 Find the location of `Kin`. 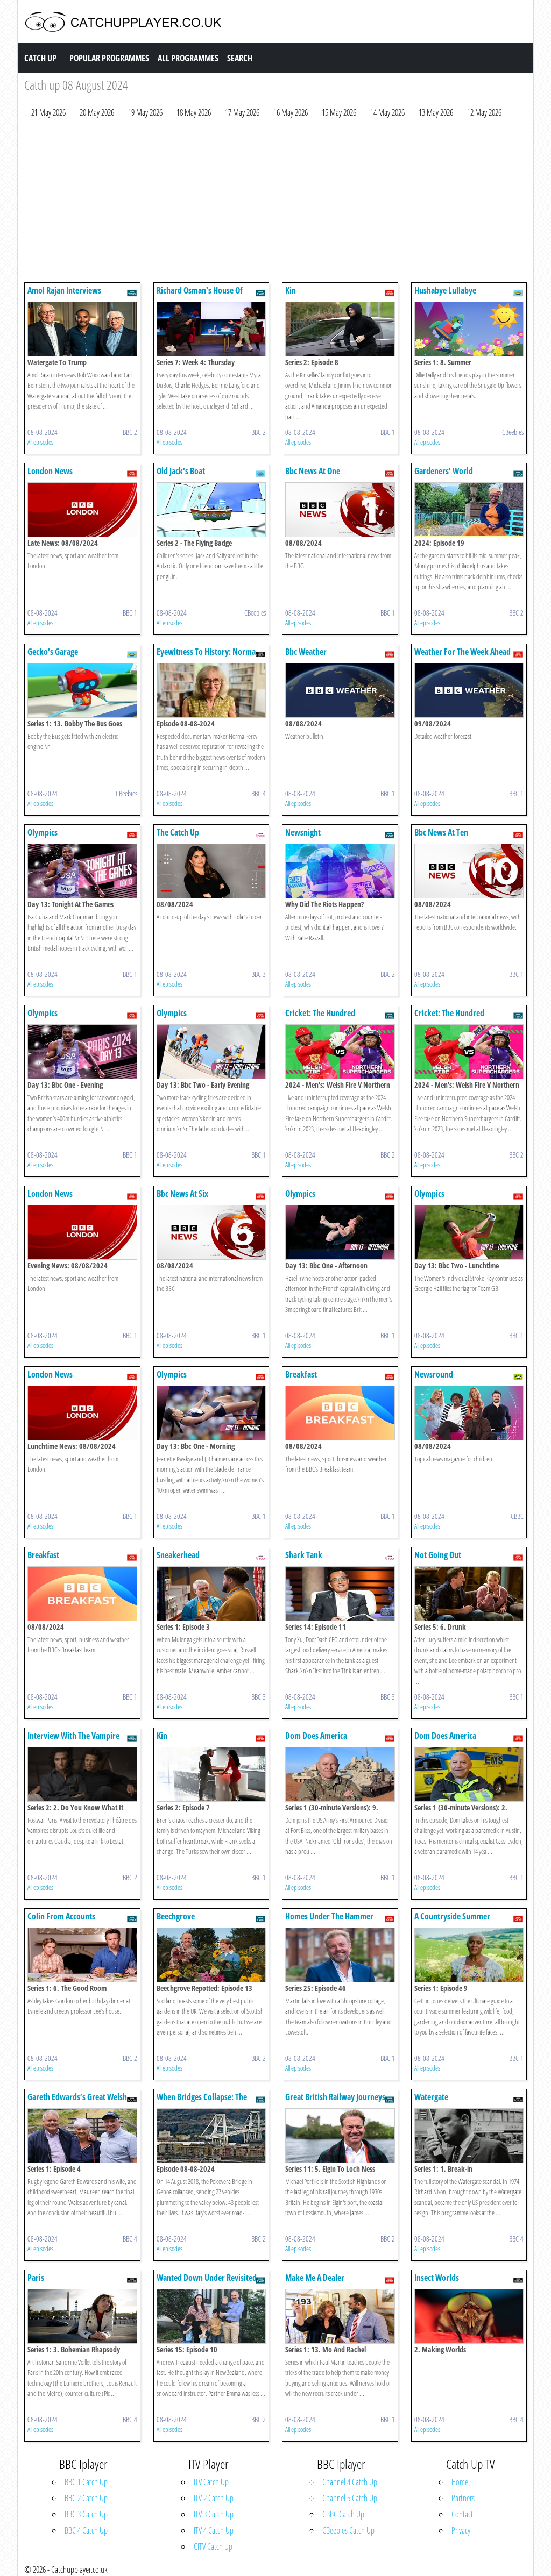

Kin is located at coordinates (290, 290).